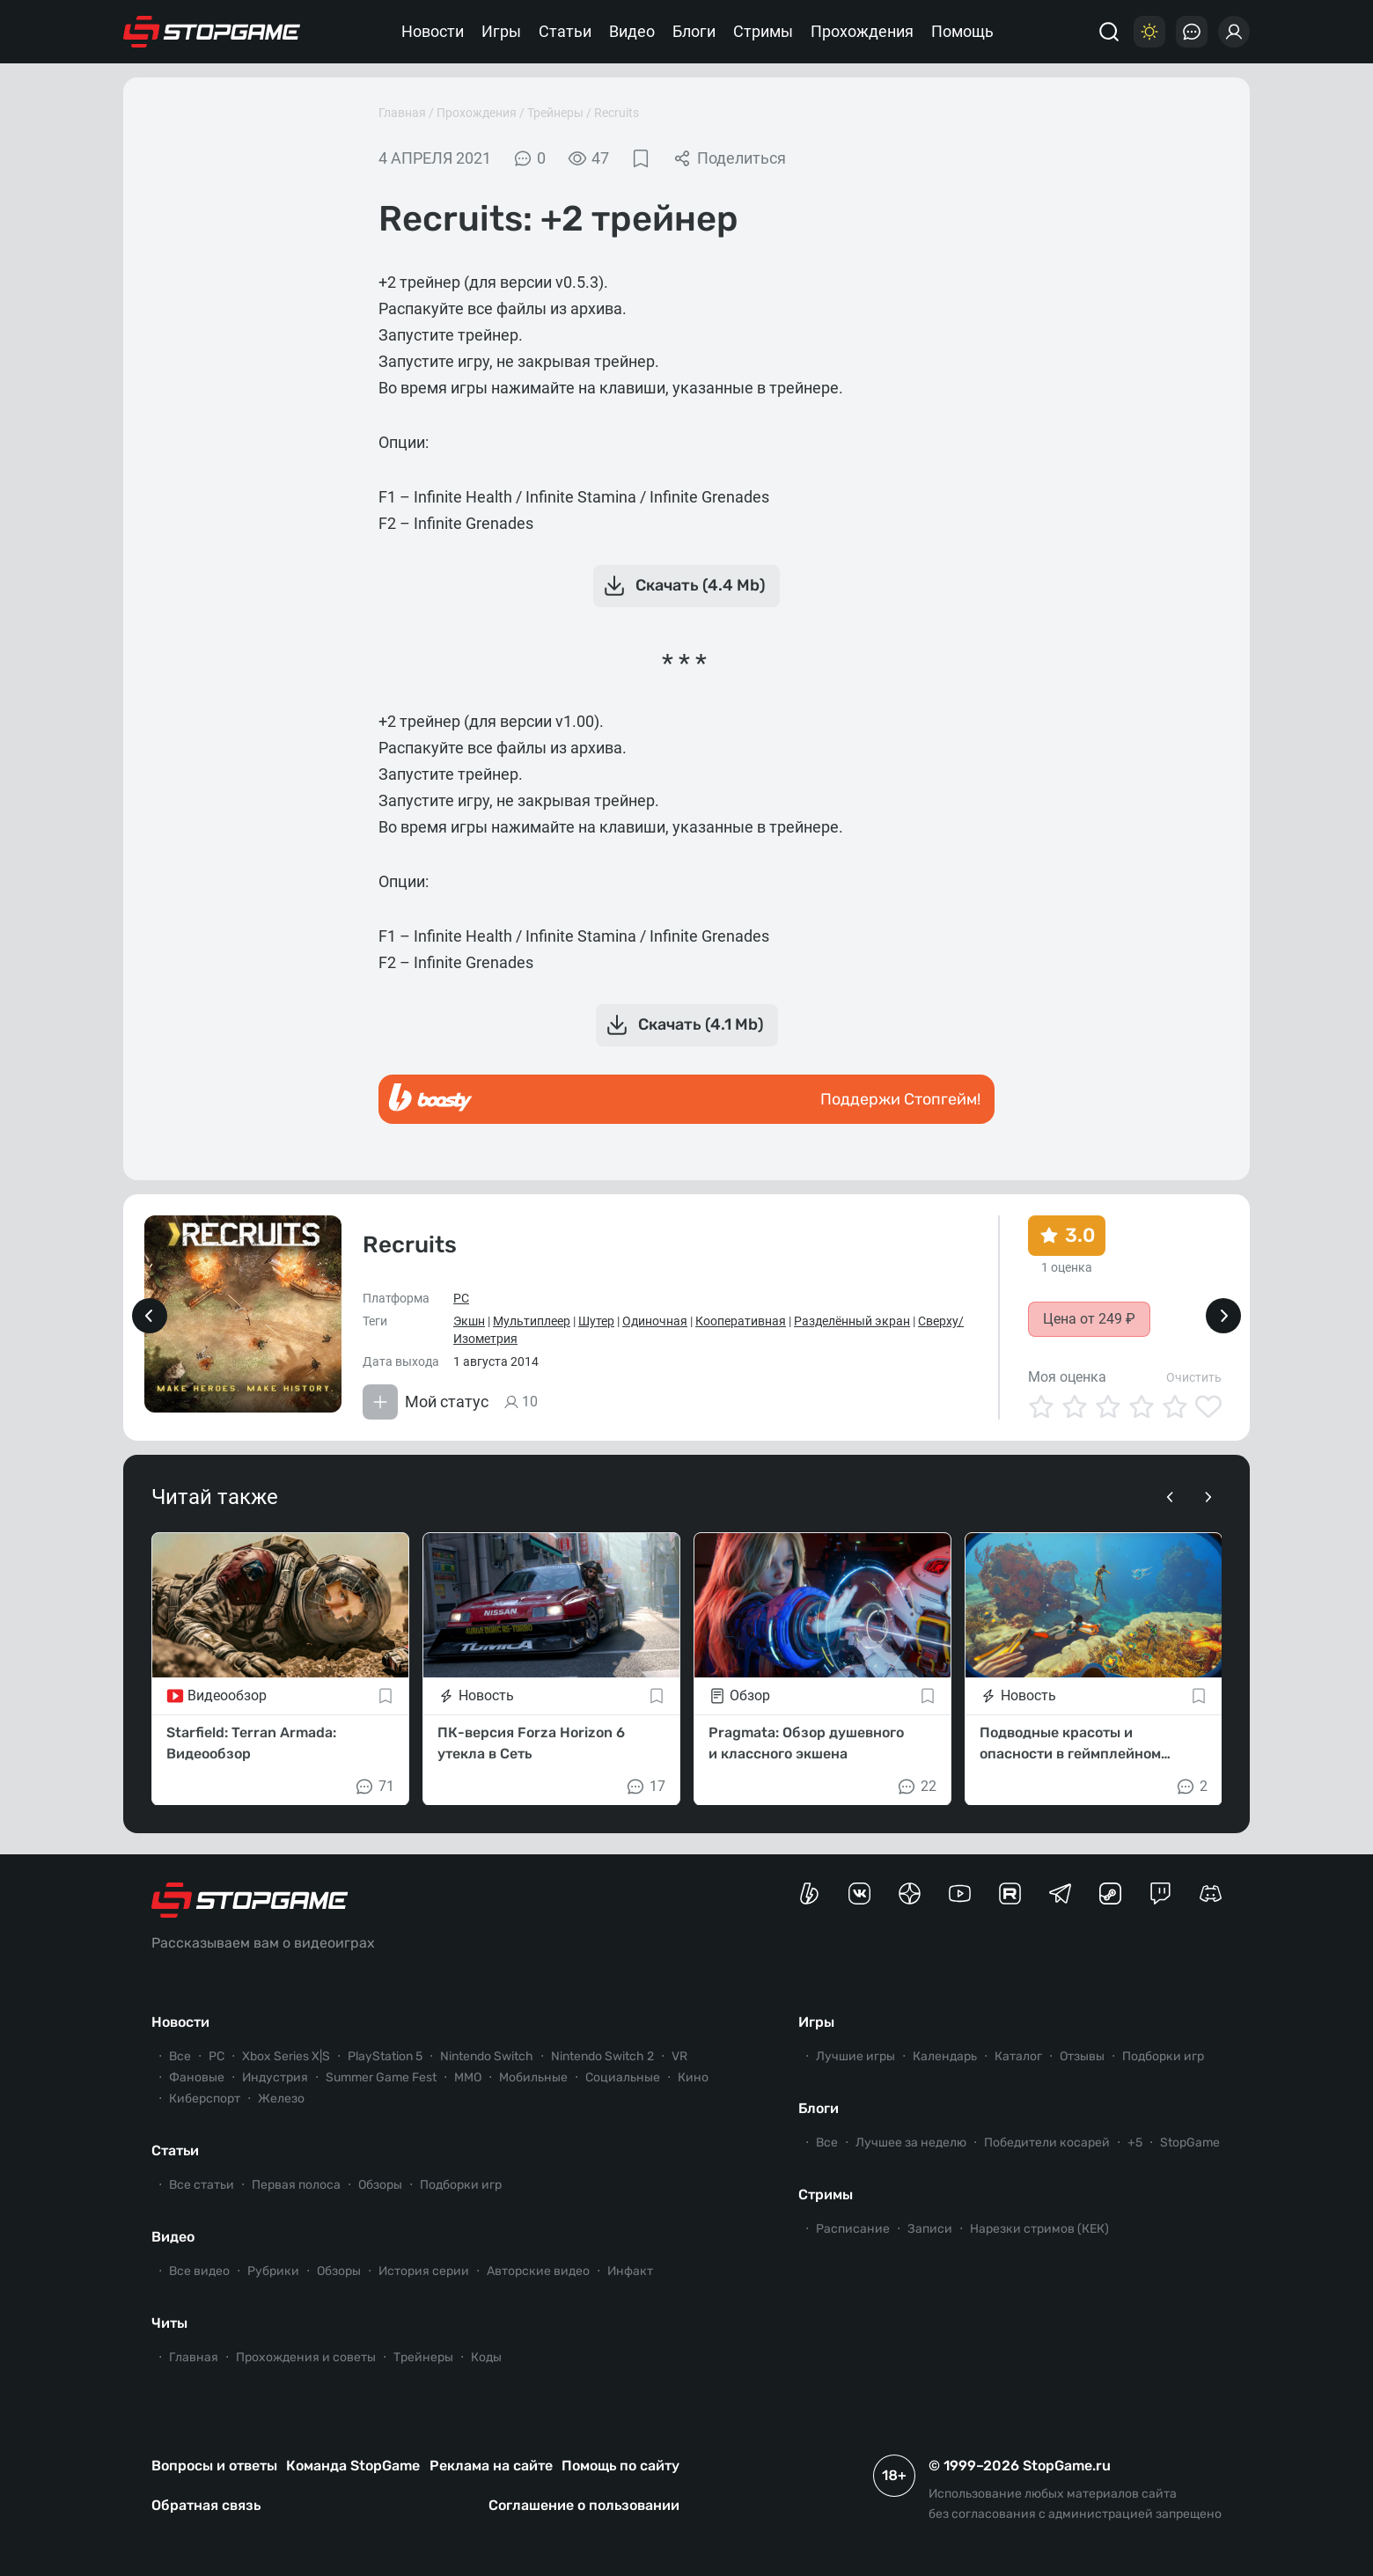  Describe the element at coordinates (809, 1893) in the screenshot. I see `[Страница StopGame на Boosty]` at that location.